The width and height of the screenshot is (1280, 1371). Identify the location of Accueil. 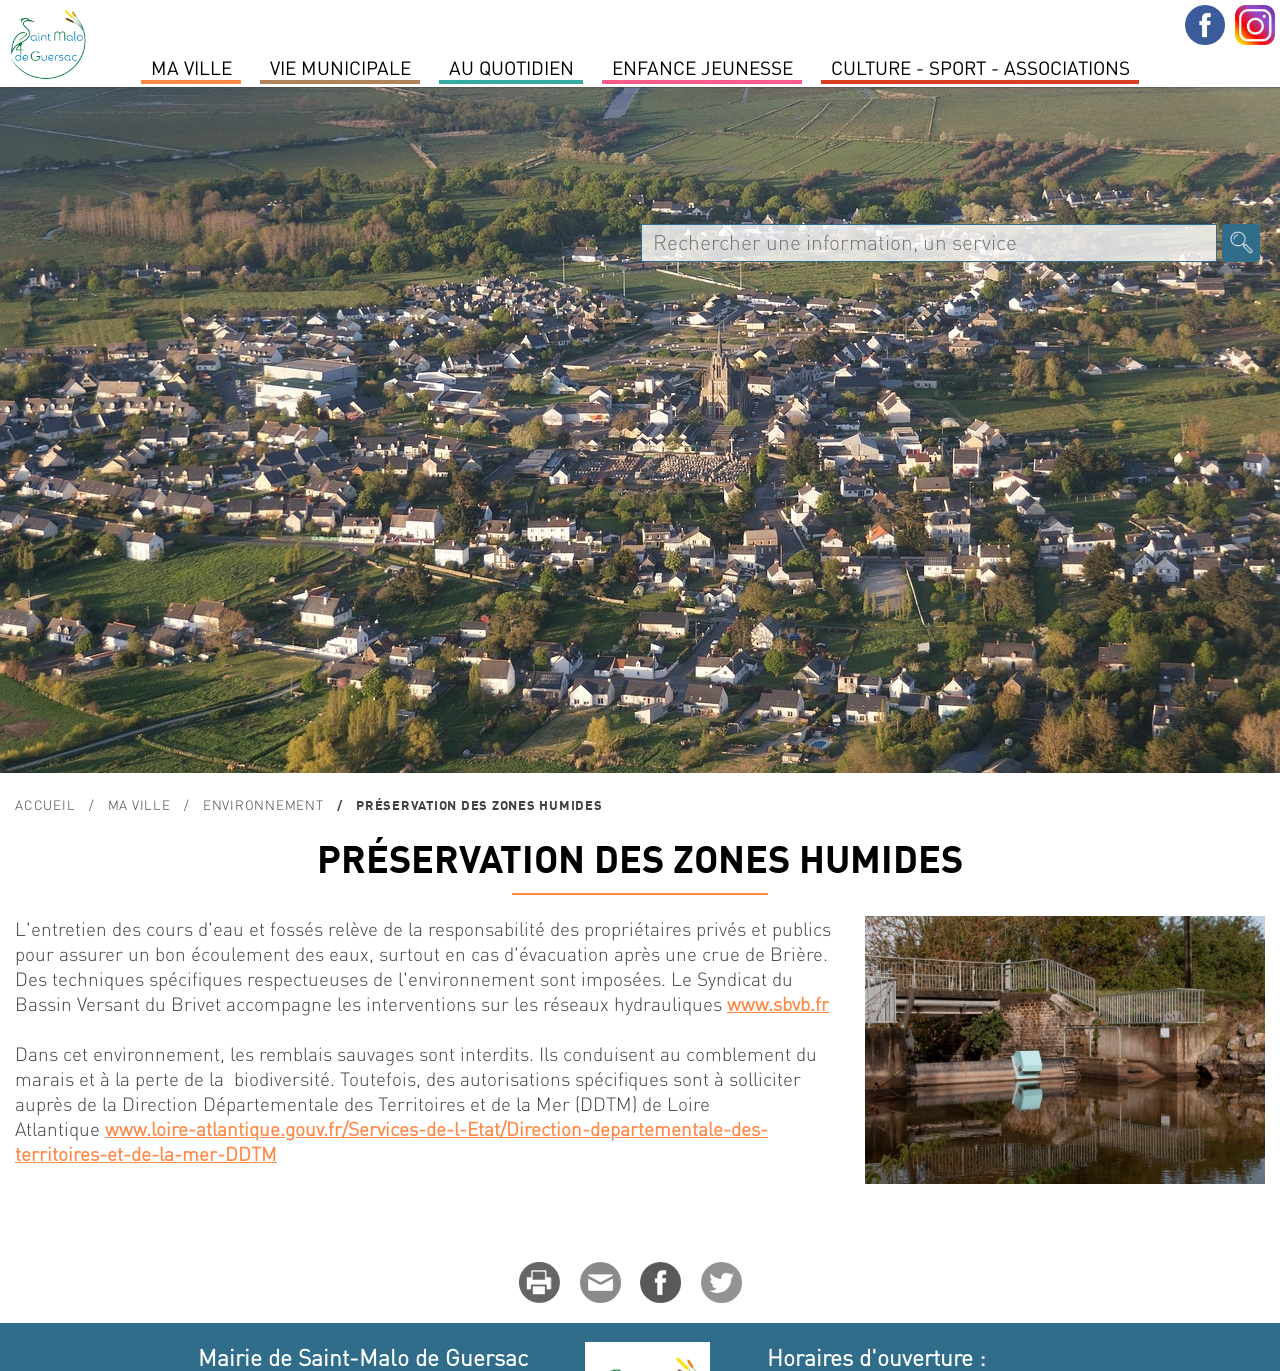
(45, 804).